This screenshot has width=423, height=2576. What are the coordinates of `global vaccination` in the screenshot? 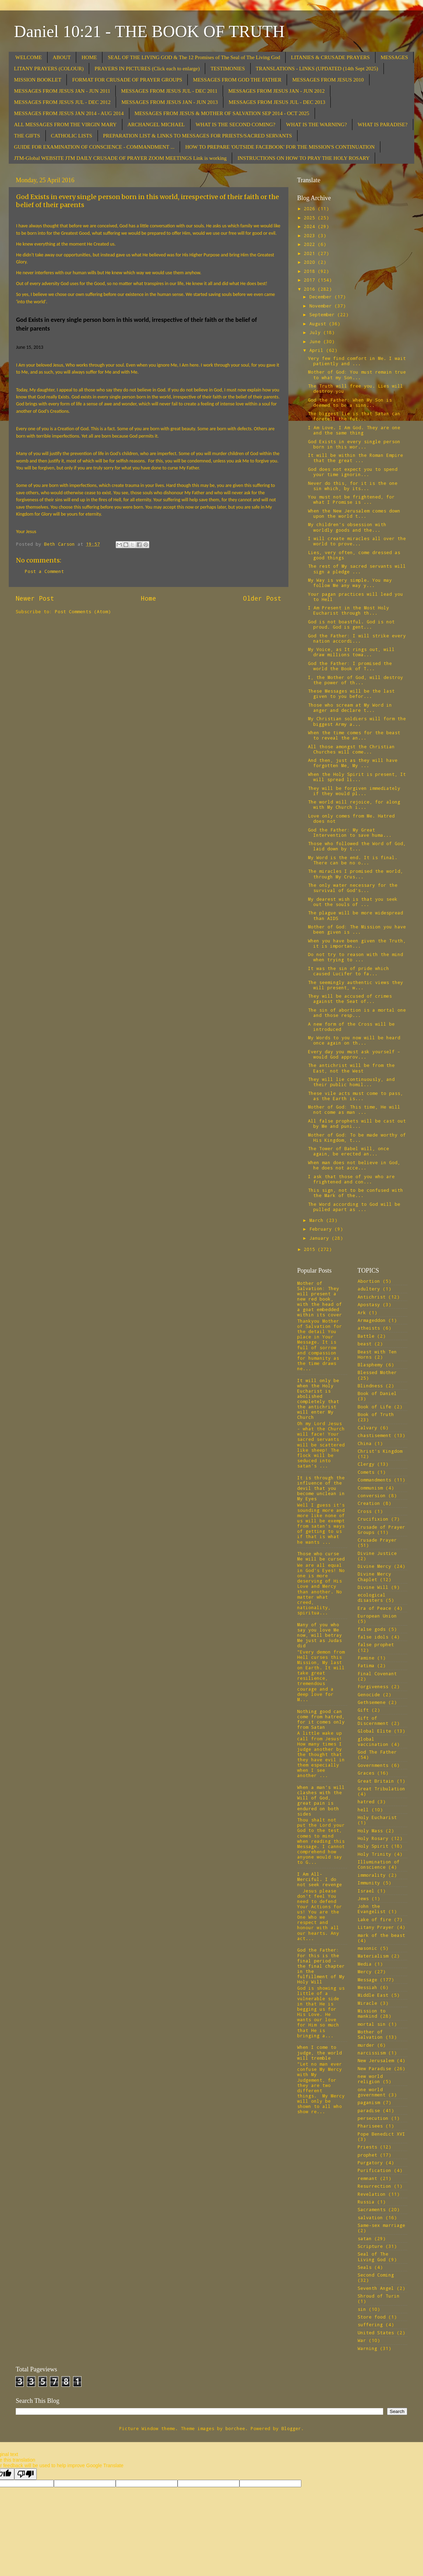 It's located at (373, 1741).